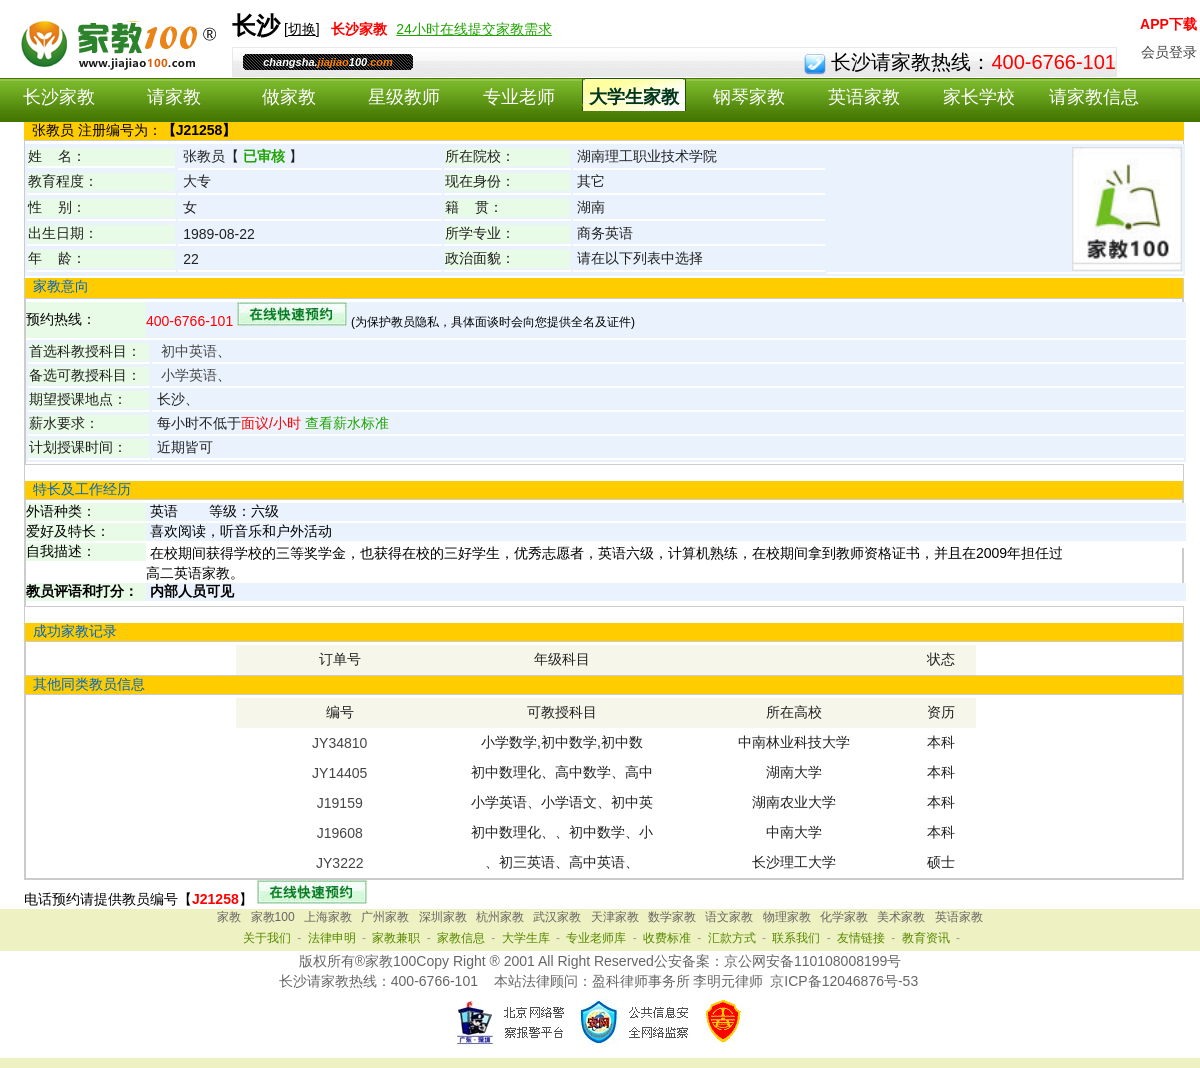 This screenshot has height=1068, width=1200. I want to click on 杭州家教, so click(500, 917).